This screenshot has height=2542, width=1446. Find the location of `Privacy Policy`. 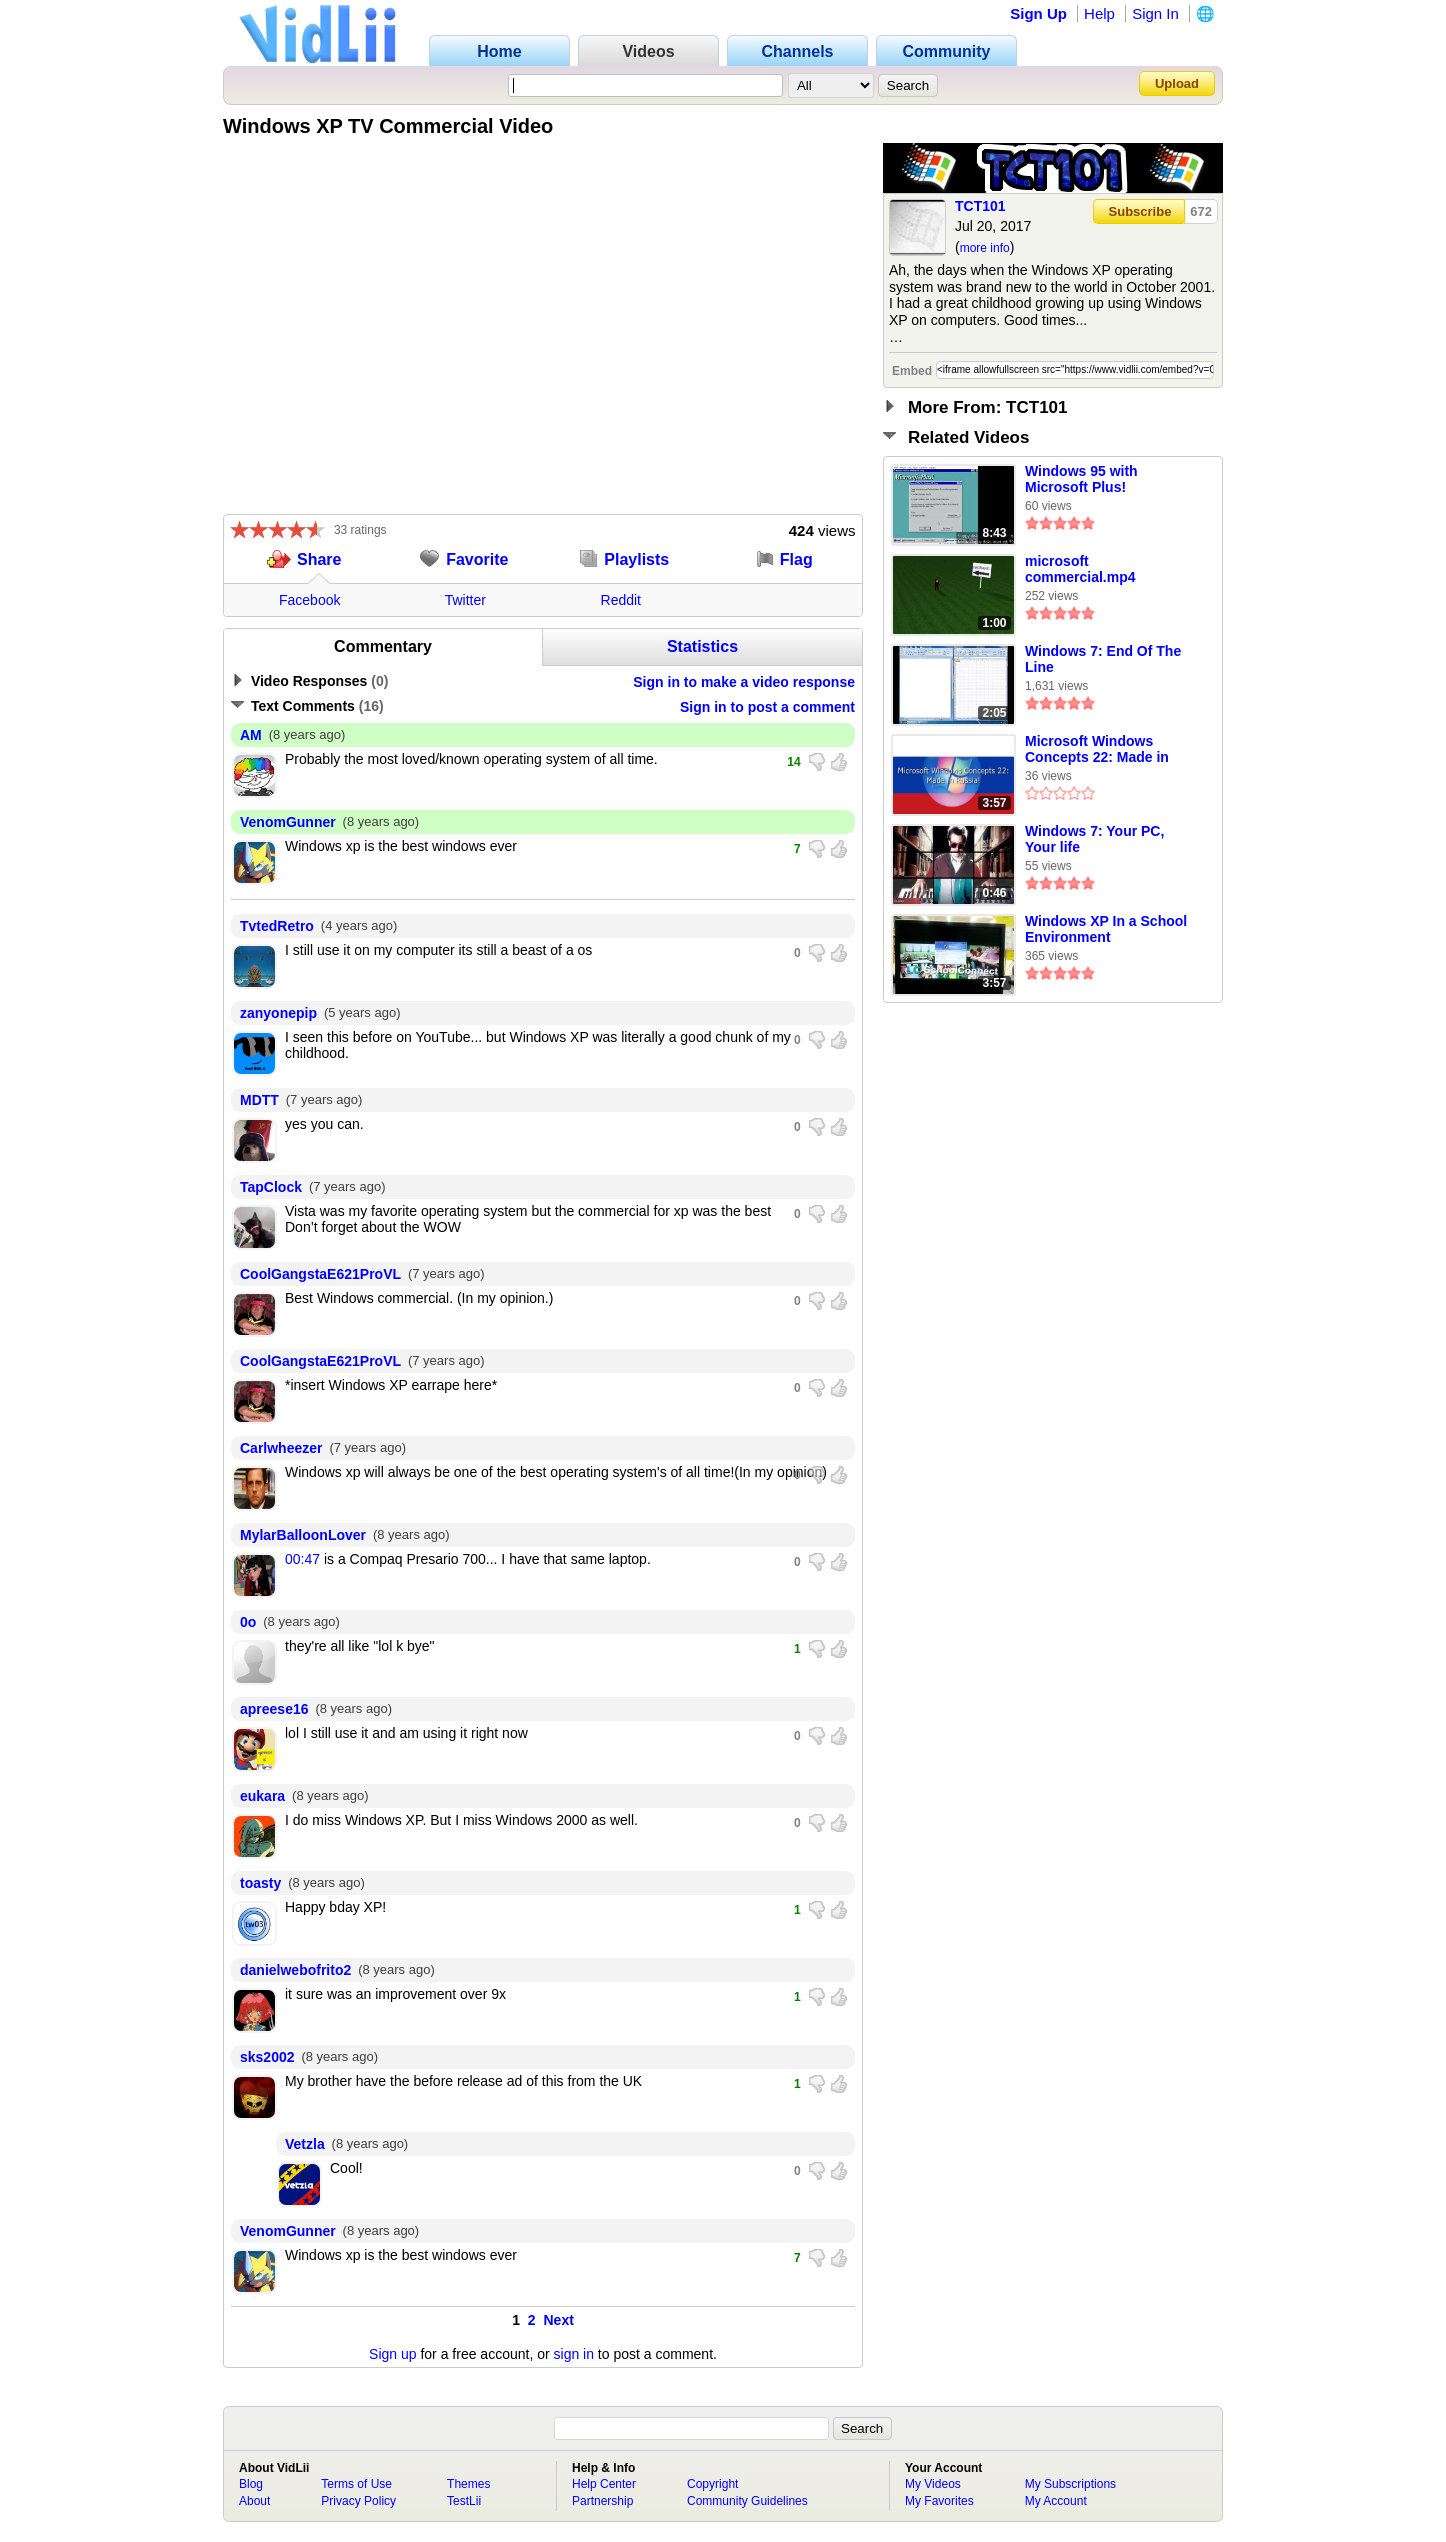

Privacy Policy is located at coordinates (358, 2501).